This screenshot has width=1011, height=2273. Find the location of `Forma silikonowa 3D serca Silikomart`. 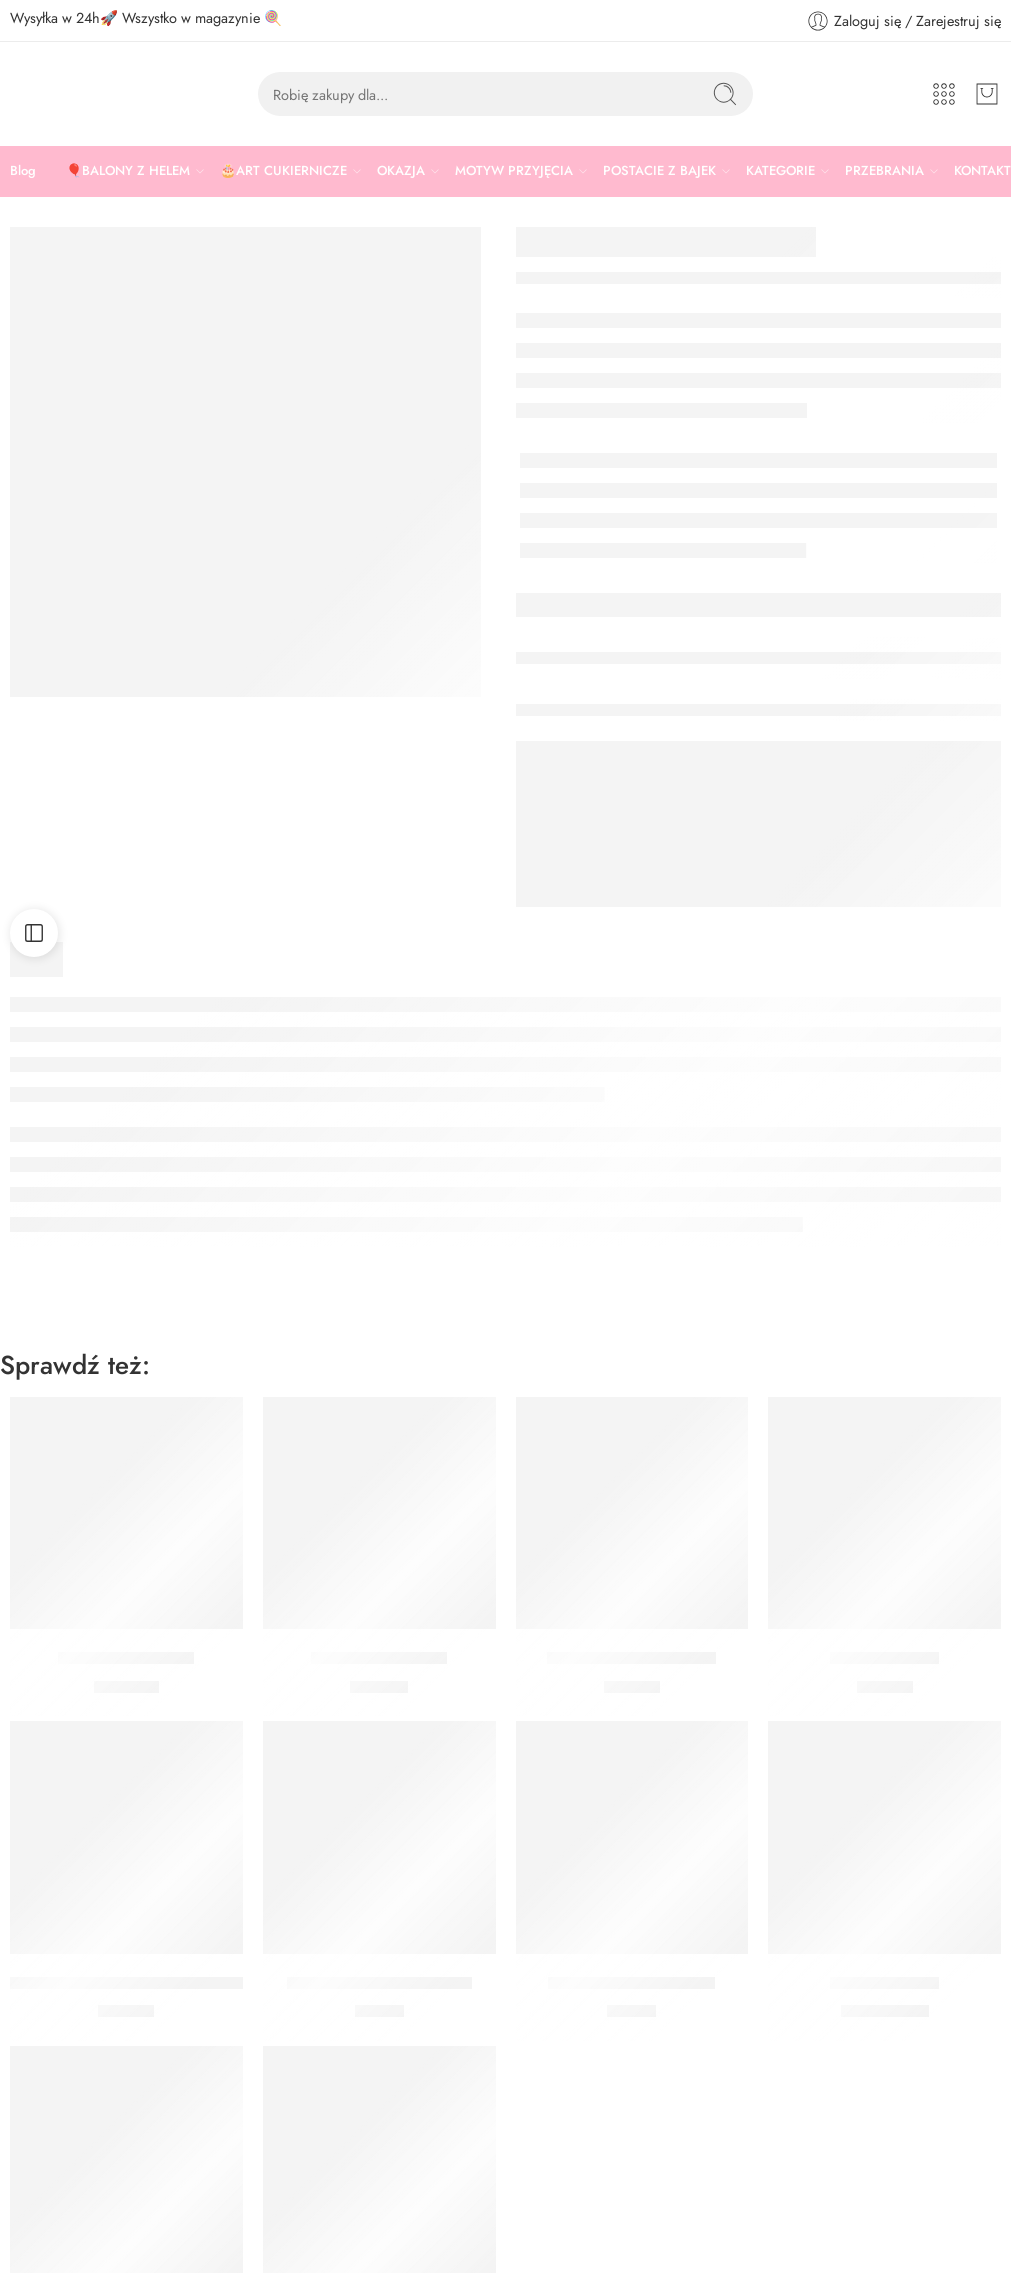

Forma silikonowa 3D serca Silikomart is located at coordinates (144, 1983).